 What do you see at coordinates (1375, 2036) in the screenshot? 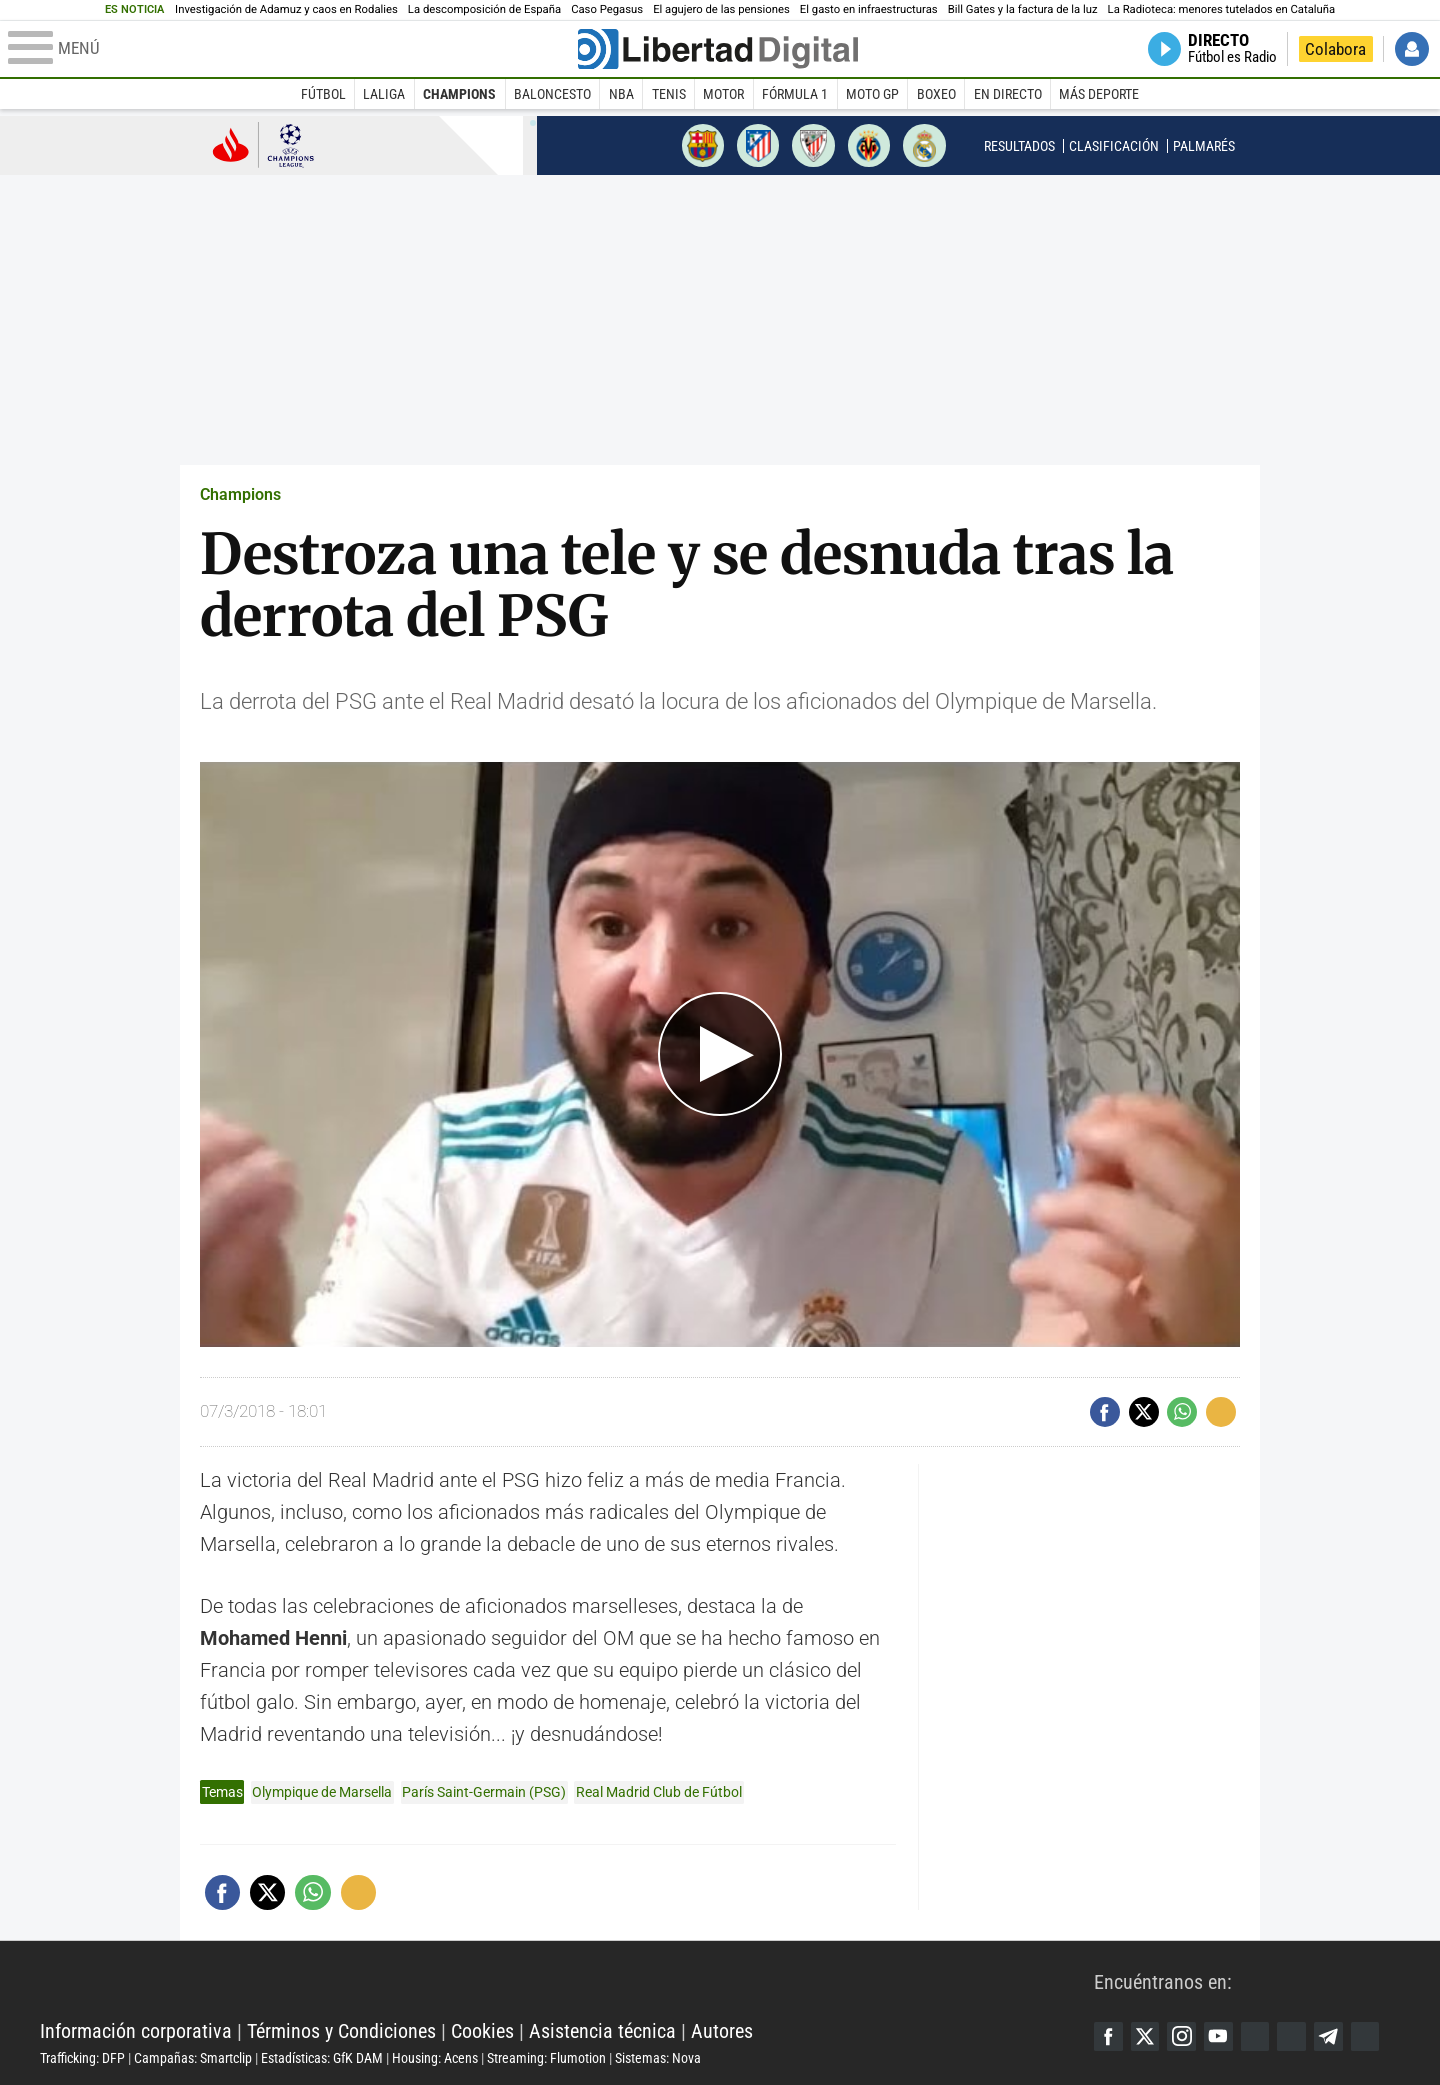
I see `iTunes` at bounding box center [1375, 2036].